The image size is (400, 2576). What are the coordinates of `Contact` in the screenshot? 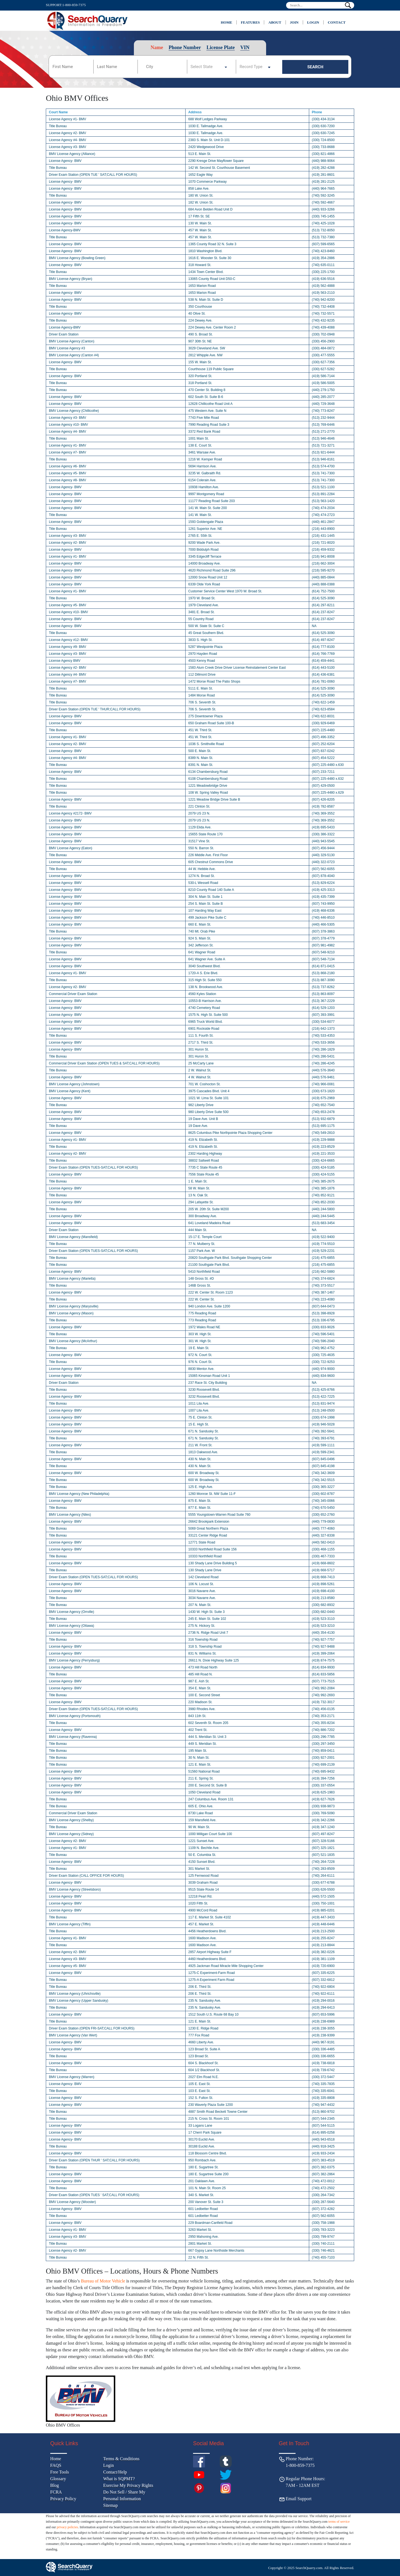 It's located at (337, 22).